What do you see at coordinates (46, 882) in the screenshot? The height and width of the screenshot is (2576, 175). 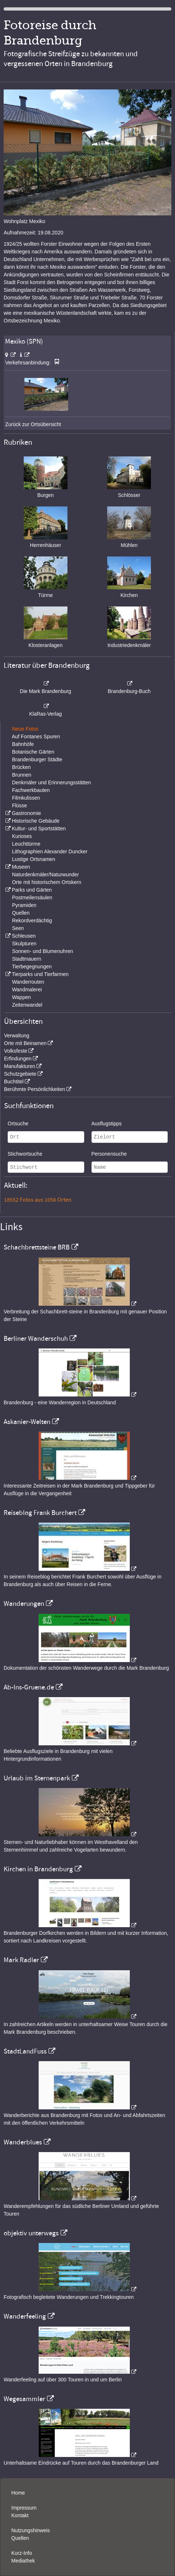 I see `Orte mit historischem Ortskern` at bounding box center [46, 882].